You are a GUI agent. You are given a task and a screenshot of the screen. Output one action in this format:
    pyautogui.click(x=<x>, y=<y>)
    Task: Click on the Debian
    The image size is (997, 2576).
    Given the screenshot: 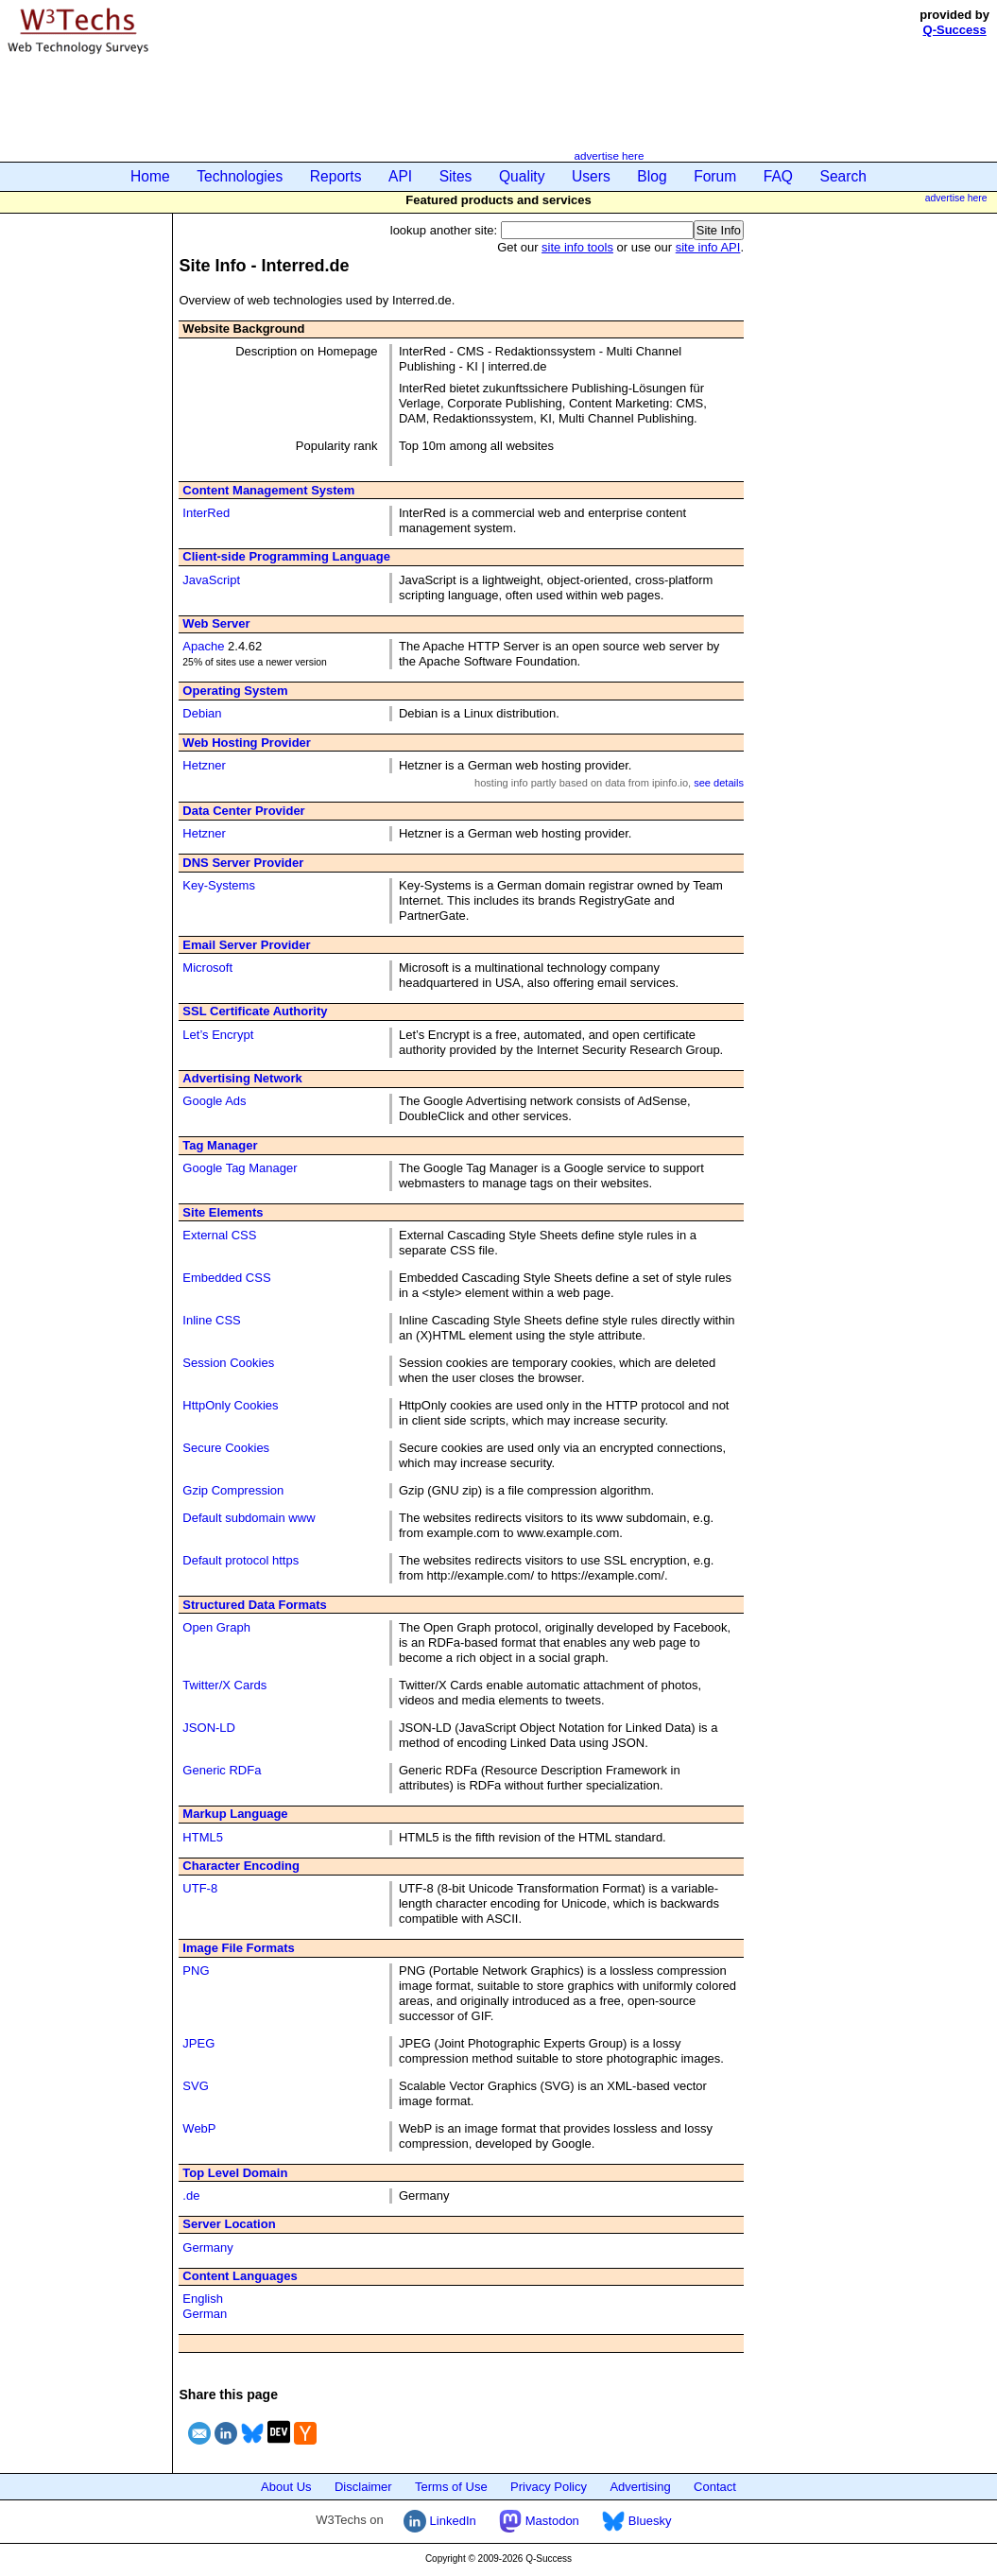 What is the action you would take?
    pyautogui.click(x=201, y=713)
    